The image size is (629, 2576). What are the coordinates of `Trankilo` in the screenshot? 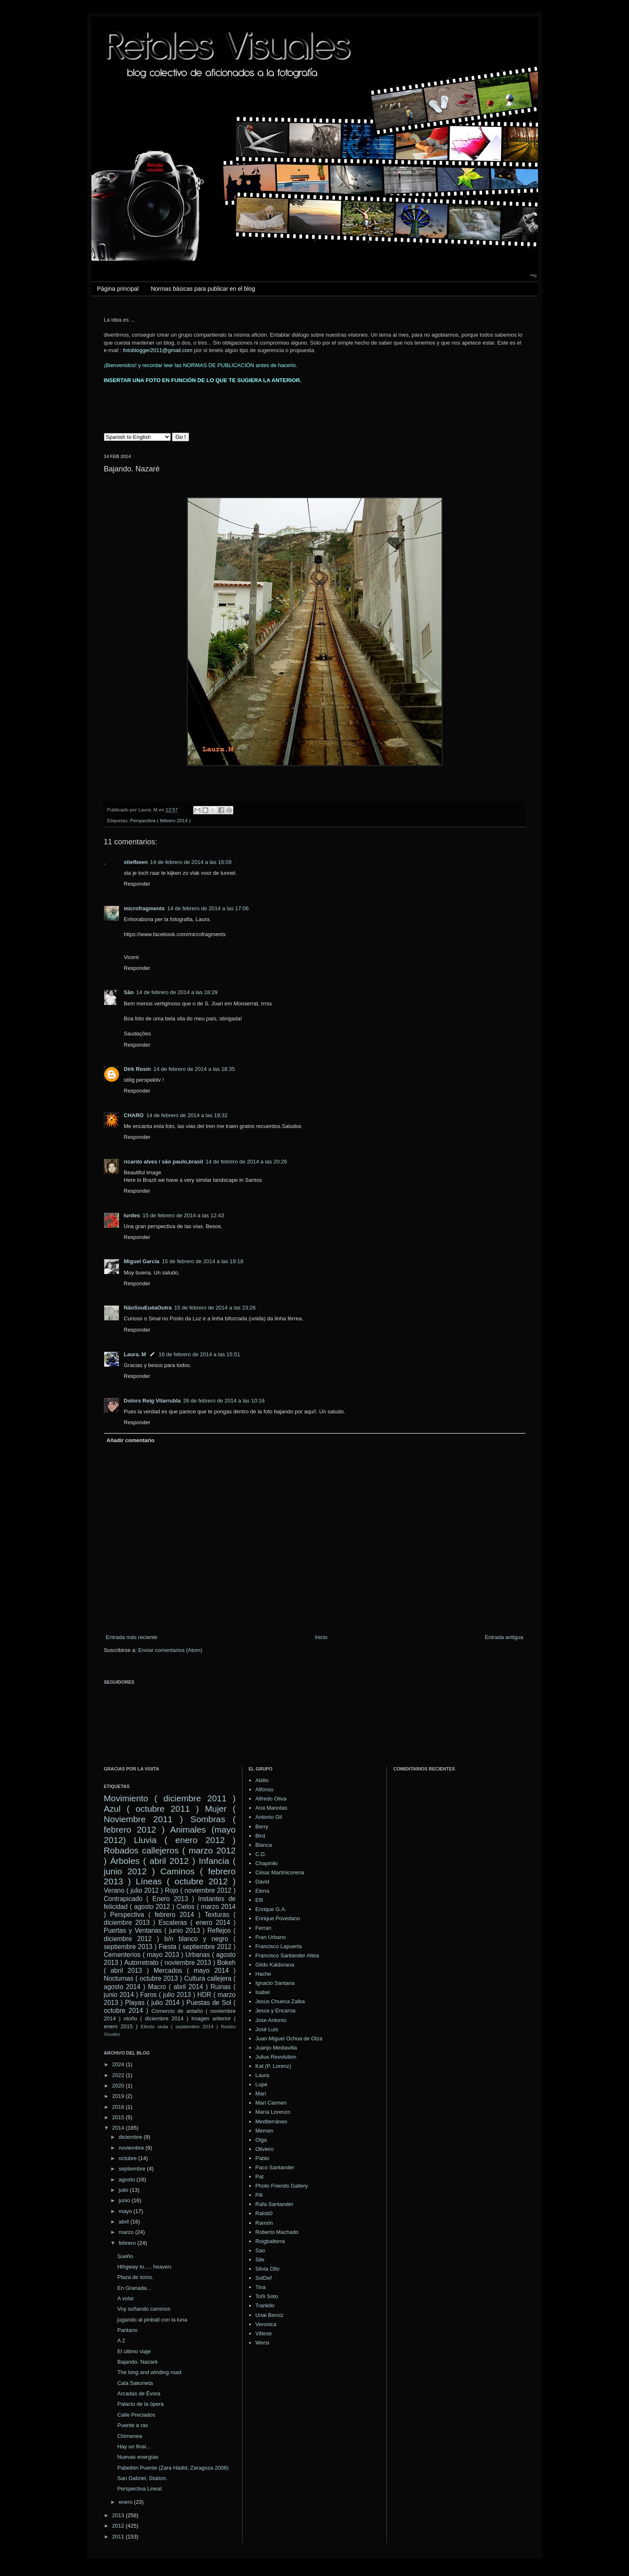 It's located at (265, 2305).